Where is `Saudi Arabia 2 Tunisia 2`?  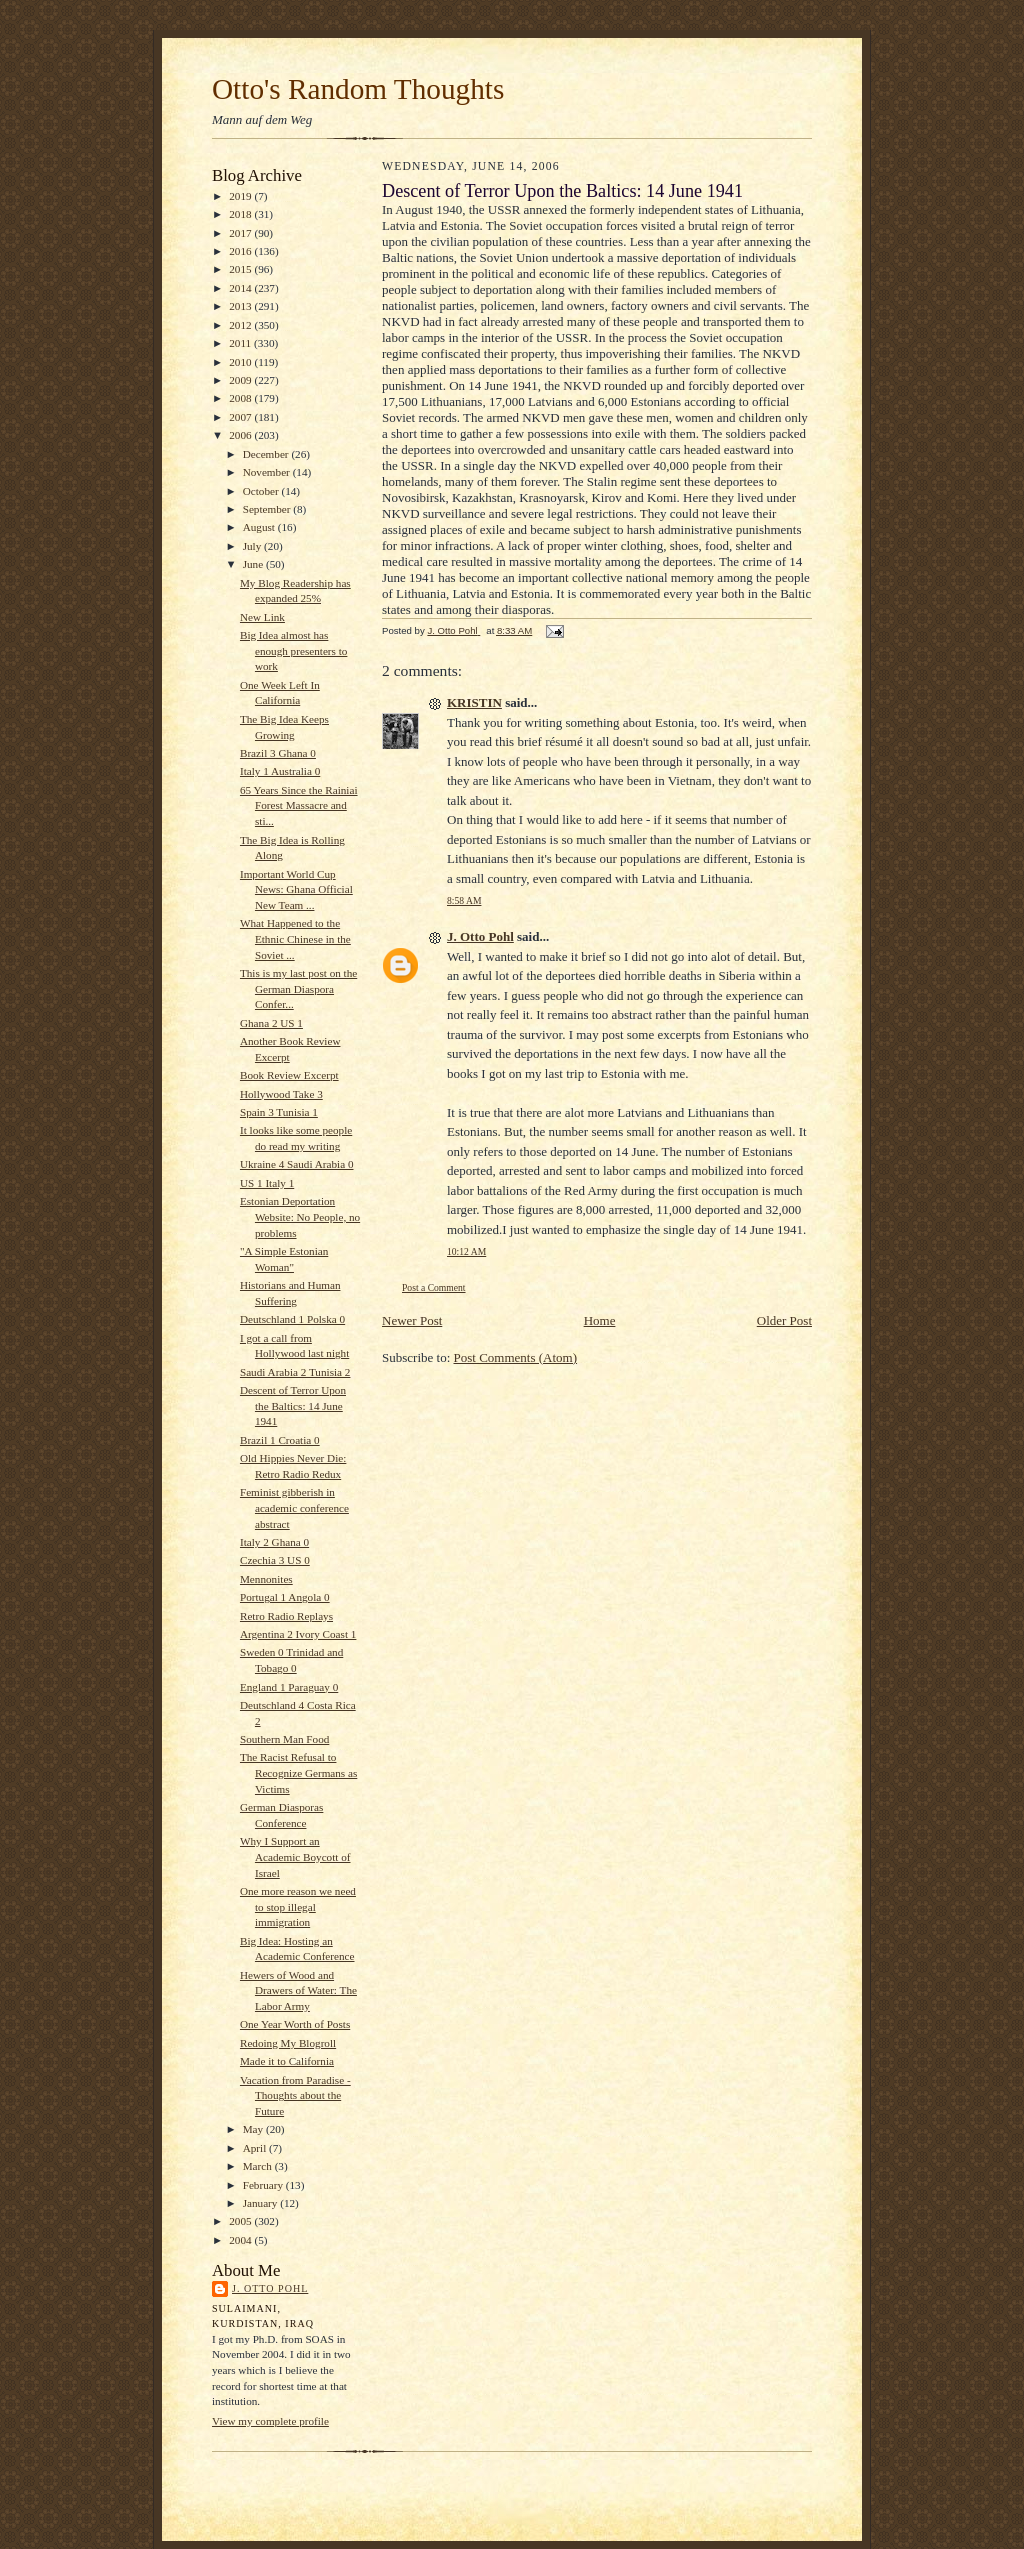
Saudi Arabia 2 Tunisia 2 is located at coordinates (295, 1372).